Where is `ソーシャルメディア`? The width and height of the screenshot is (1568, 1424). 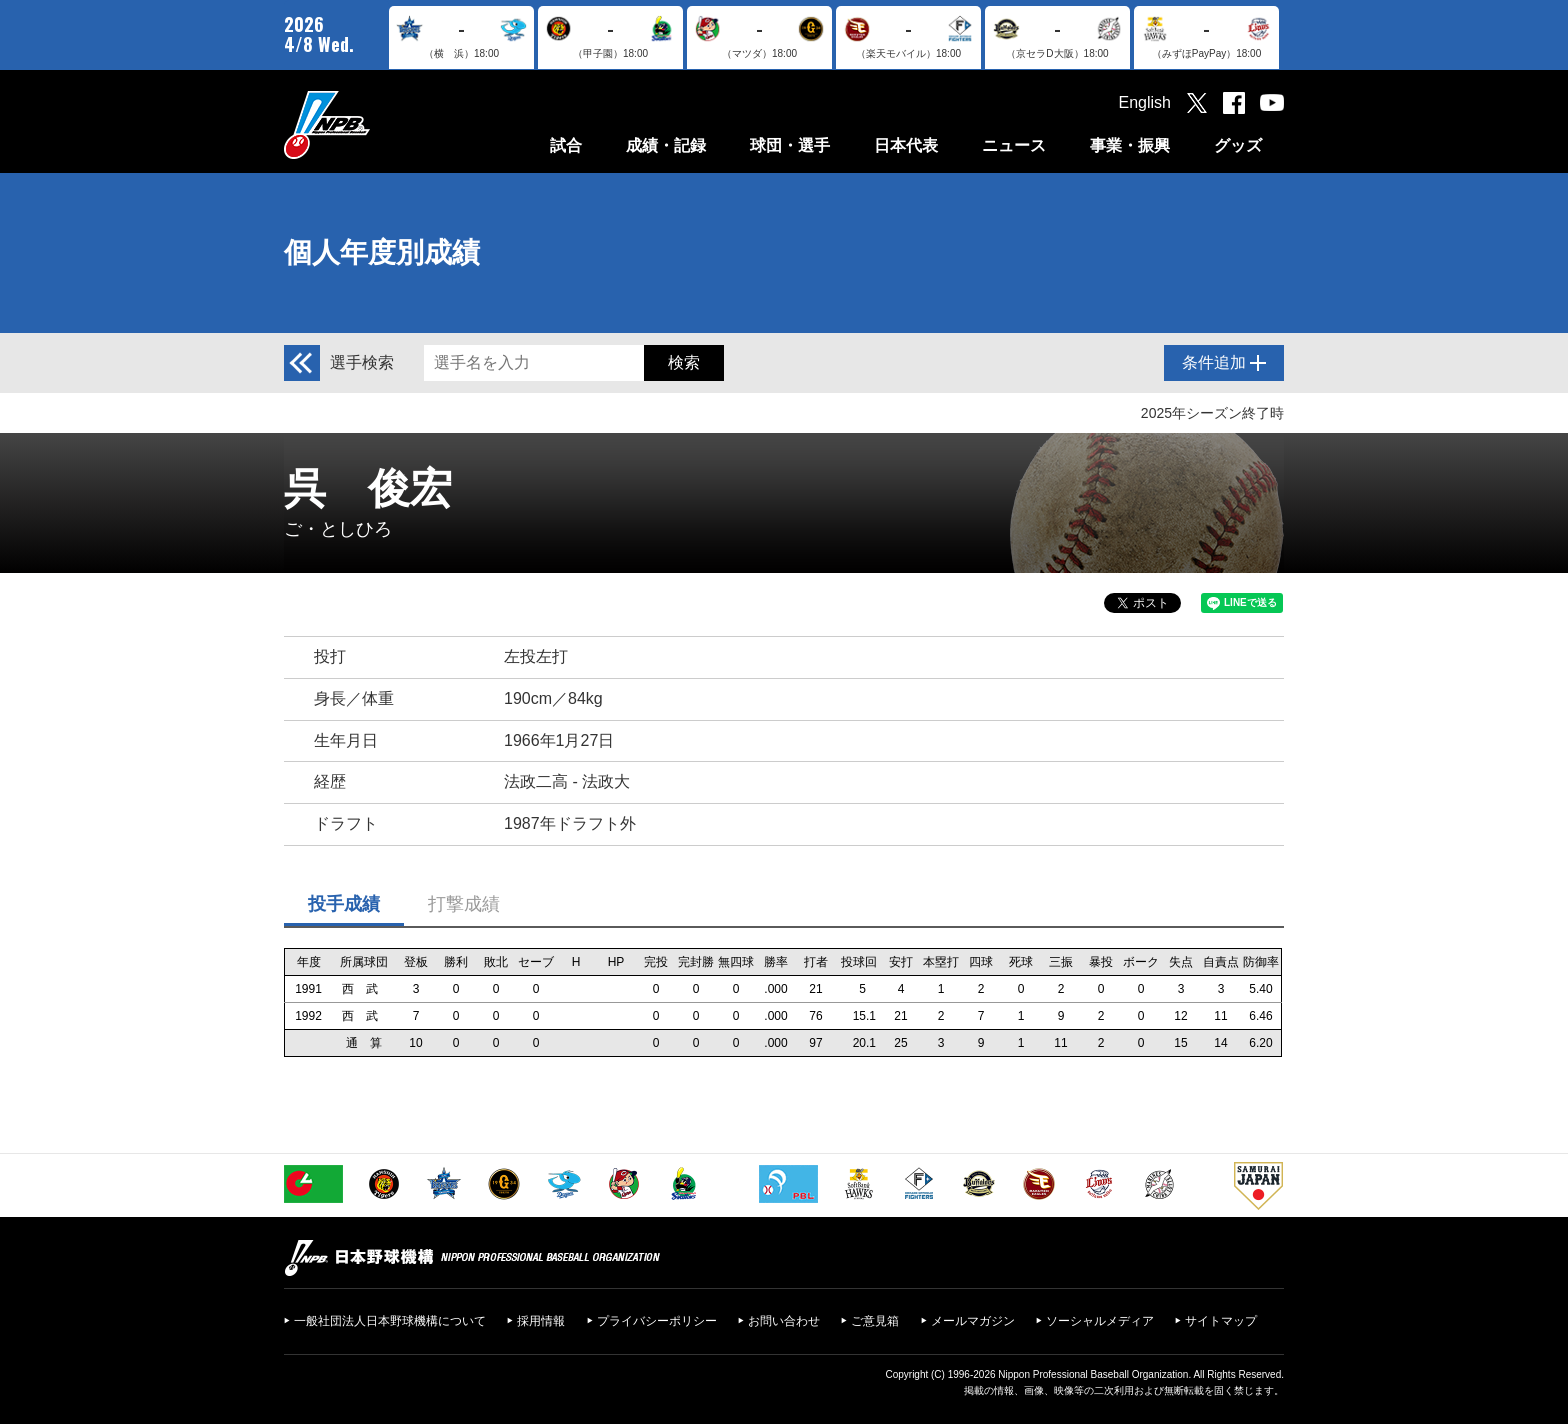
ソーシャルメディア is located at coordinates (1100, 1321).